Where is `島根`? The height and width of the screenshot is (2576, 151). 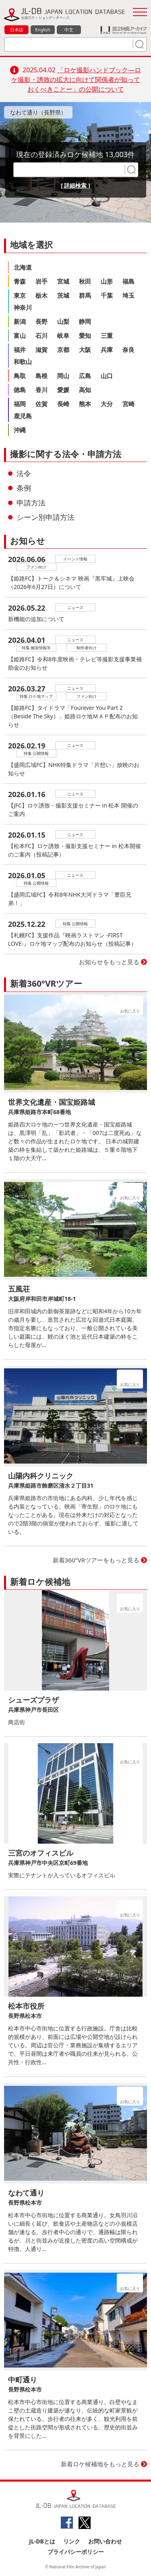
島根 is located at coordinates (41, 376).